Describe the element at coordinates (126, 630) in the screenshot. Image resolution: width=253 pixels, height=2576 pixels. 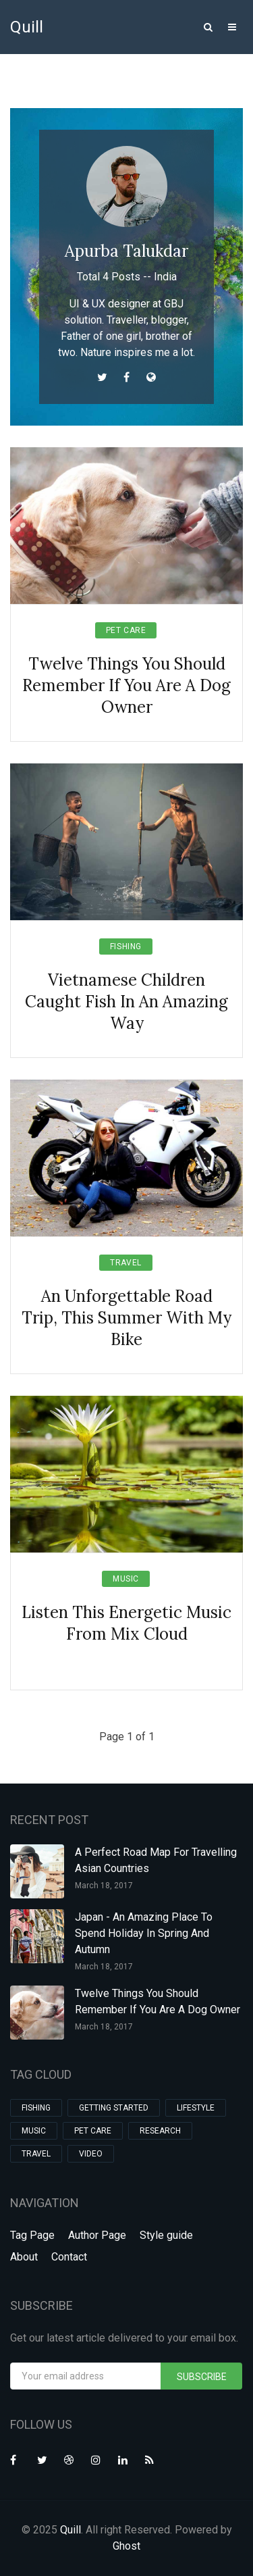
I see `Pet Care` at that location.